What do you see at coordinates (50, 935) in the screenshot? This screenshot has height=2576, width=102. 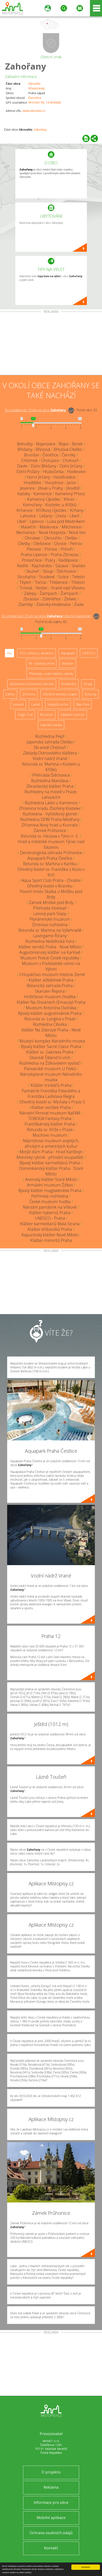 I see `Lasergame Říčany` at bounding box center [50, 935].